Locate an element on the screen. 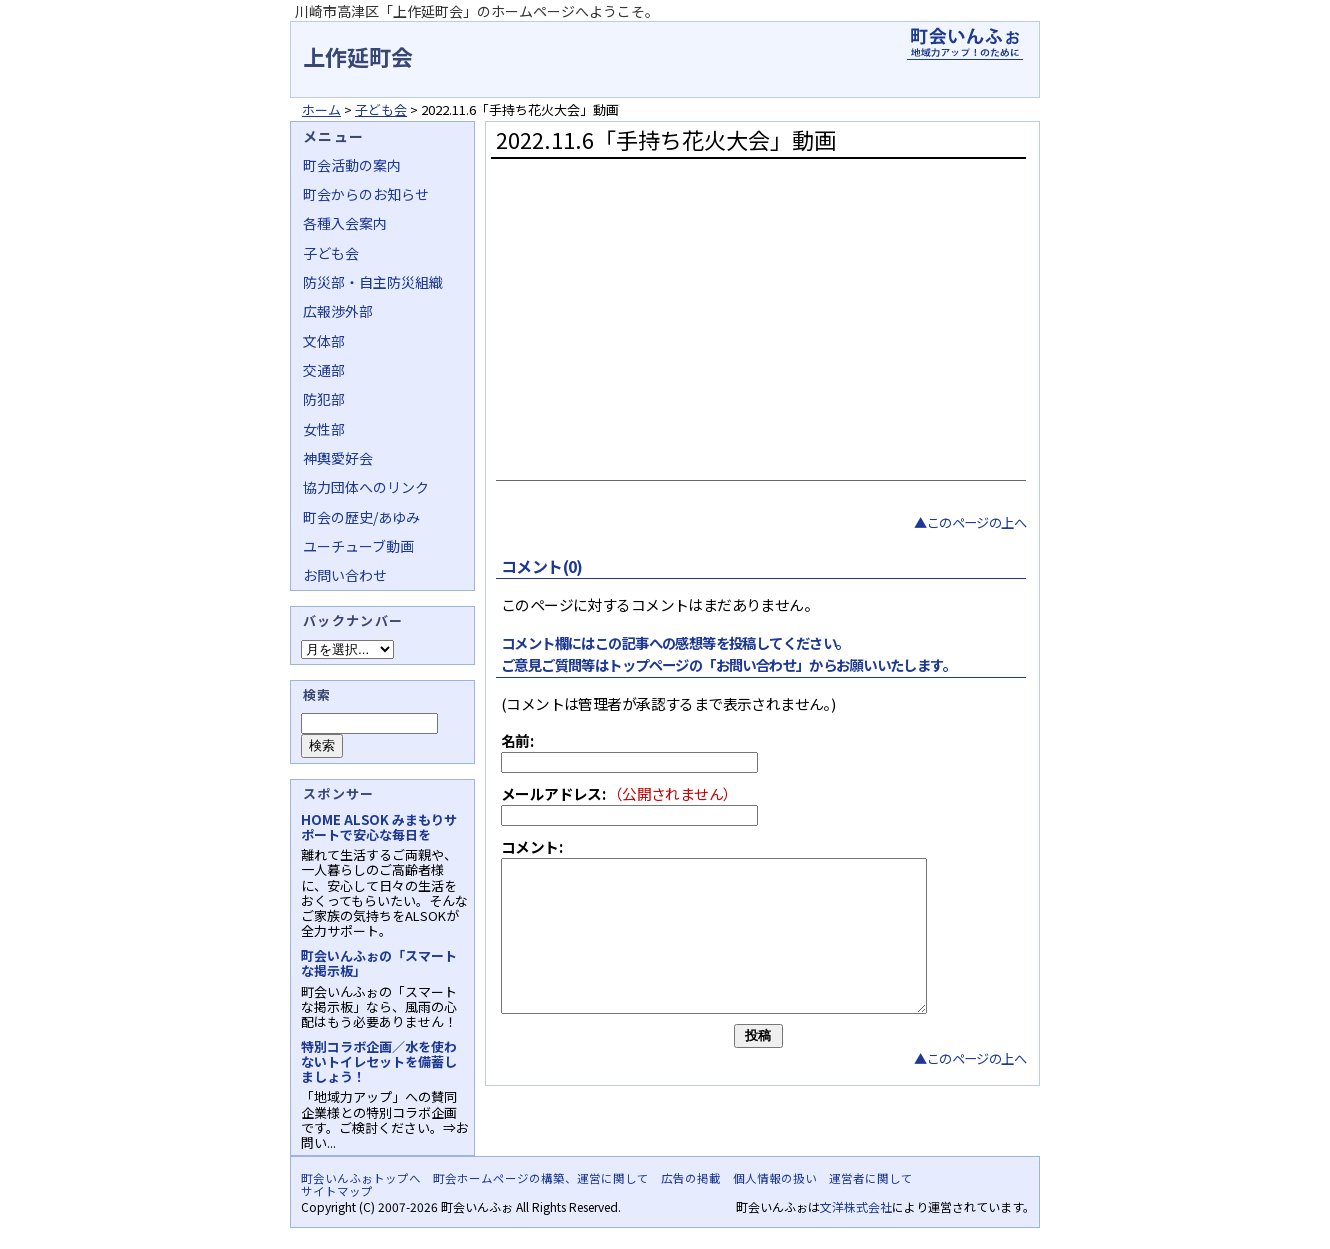 The height and width of the screenshot is (1249, 1330). ▲このページの上へ is located at coordinates (970, 522).